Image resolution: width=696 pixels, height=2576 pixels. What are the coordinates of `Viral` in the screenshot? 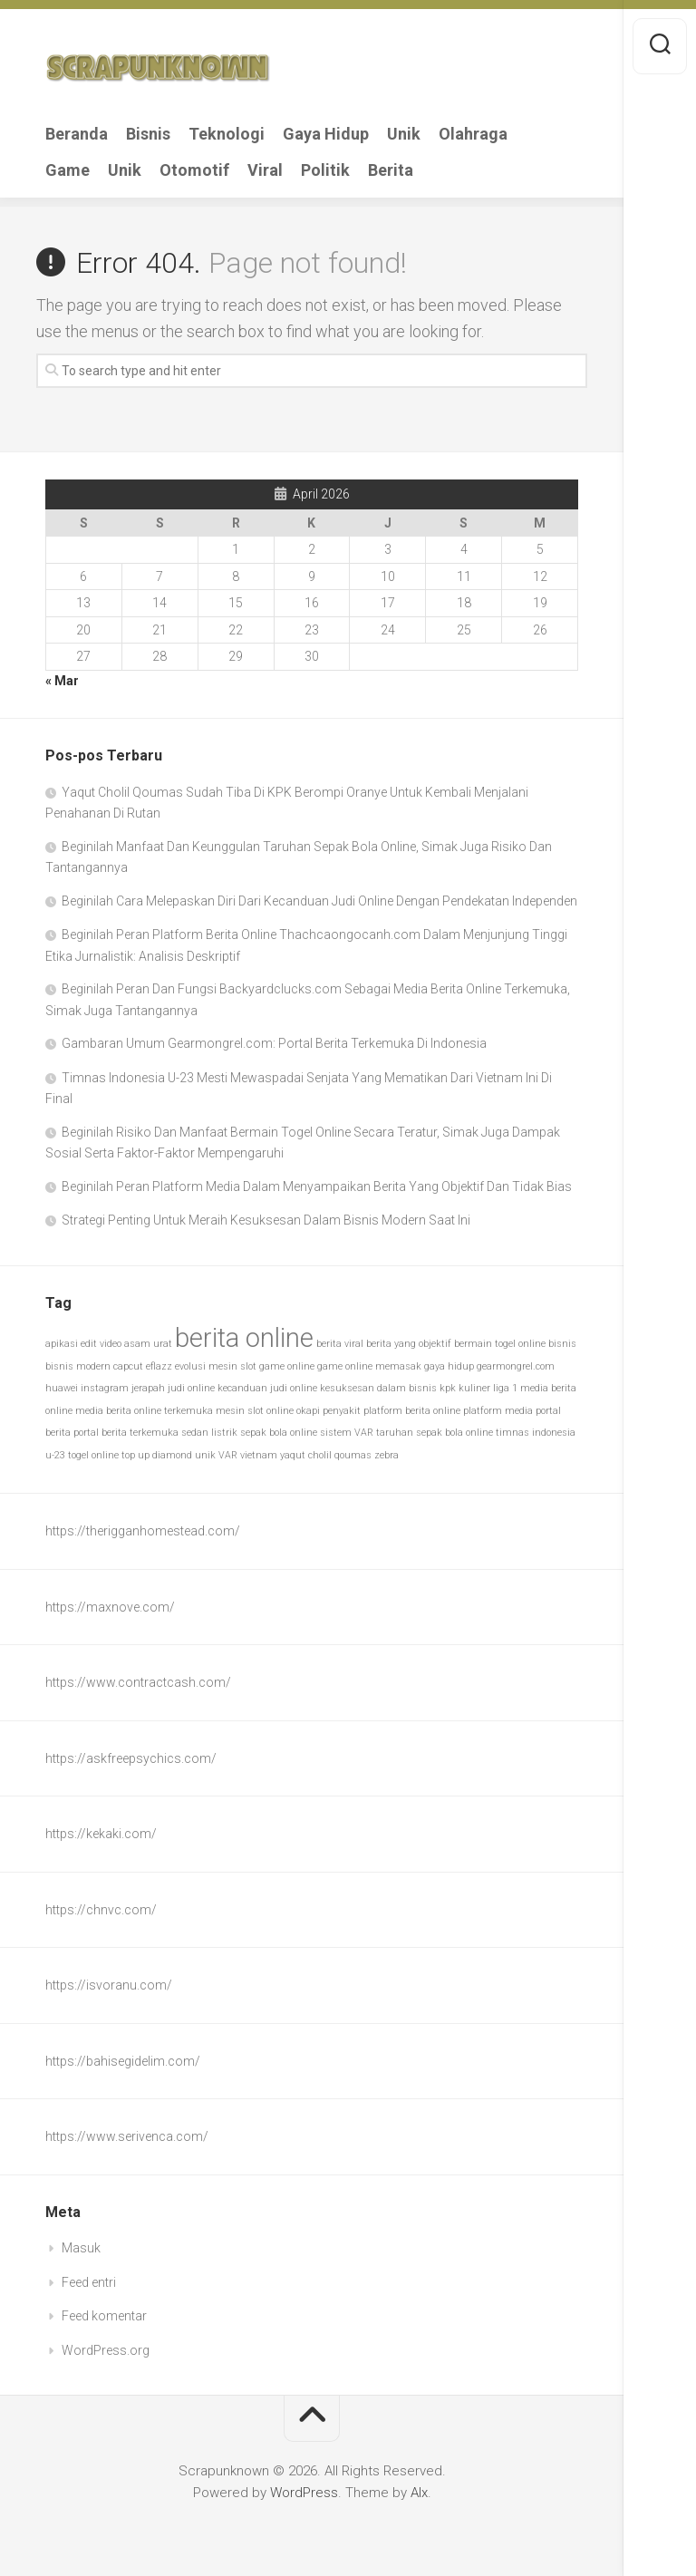 It's located at (265, 170).